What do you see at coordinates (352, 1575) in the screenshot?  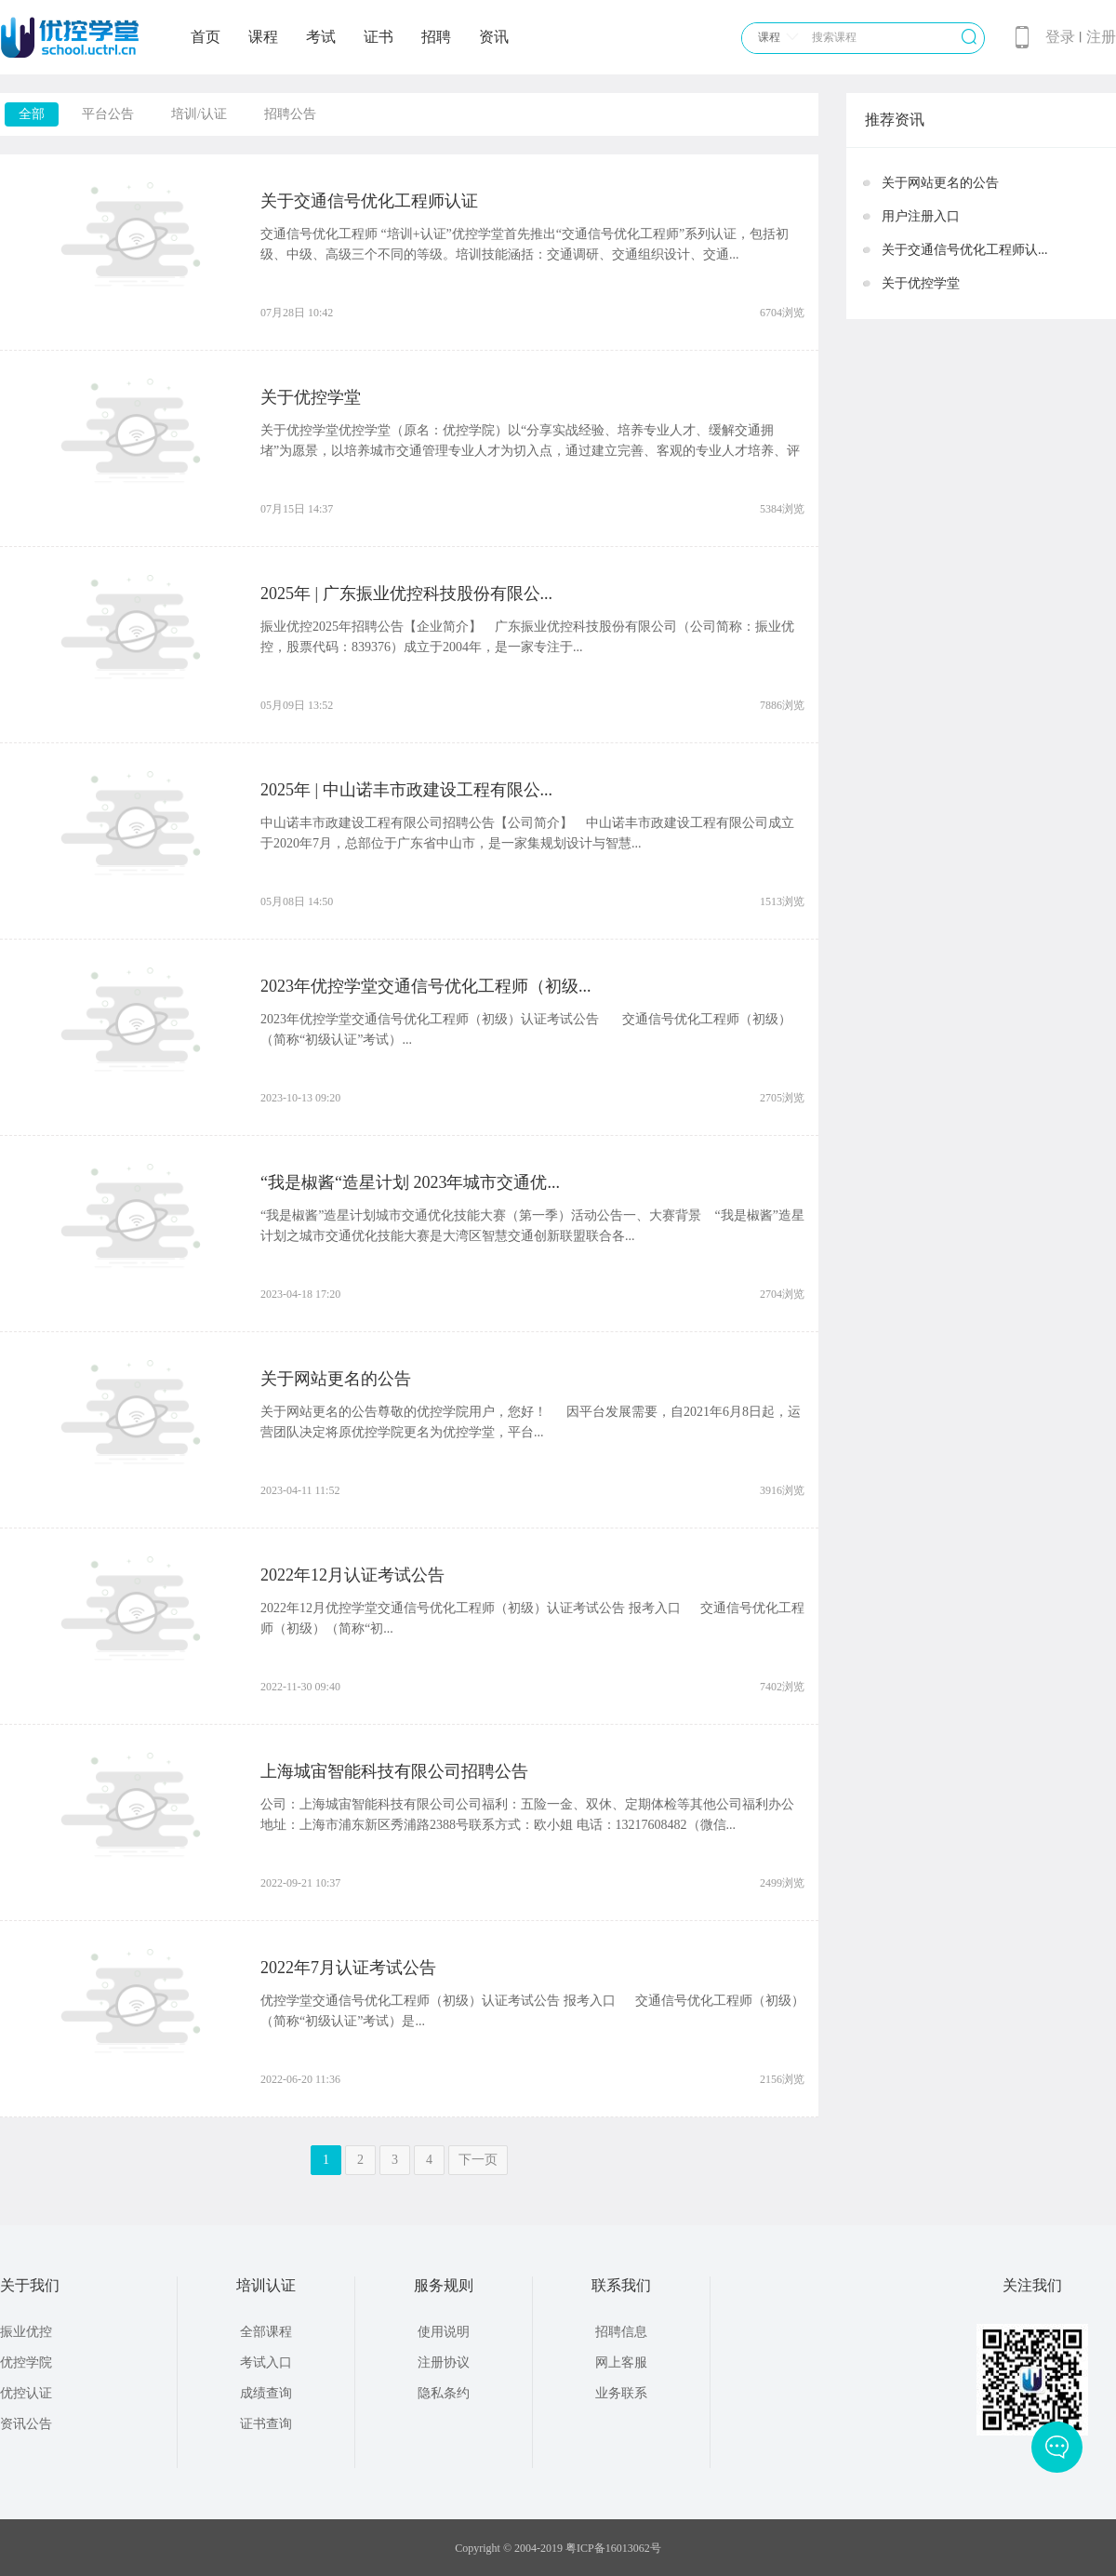 I see `2022年12月认证考试公告` at bounding box center [352, 1575].